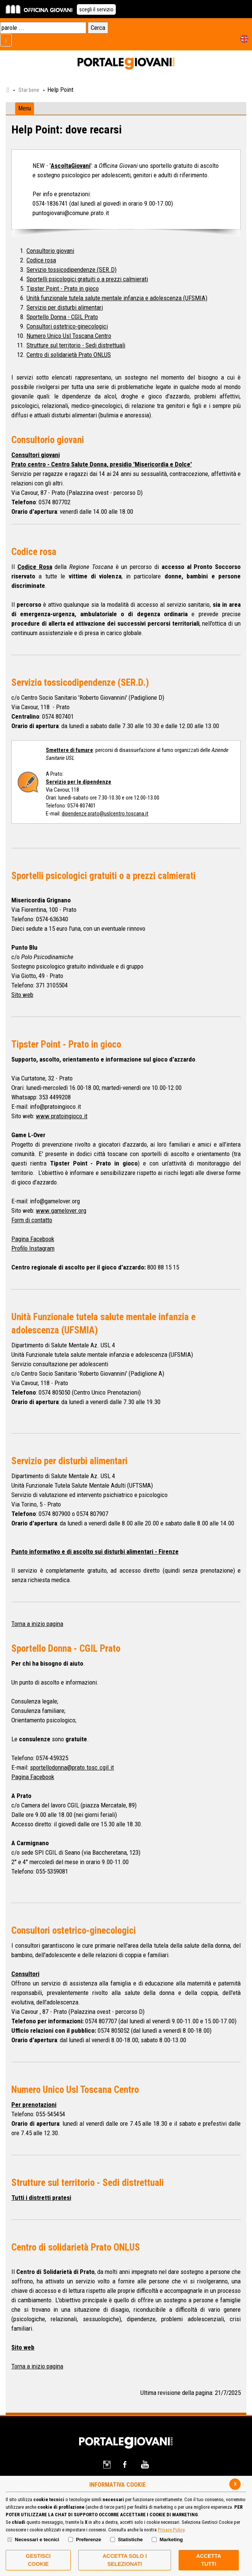 The image size is (252, 2576). What do you see at coordinates (22, 994) in the screenshot?
I see `Sito web` at bounding box center [22, 994].